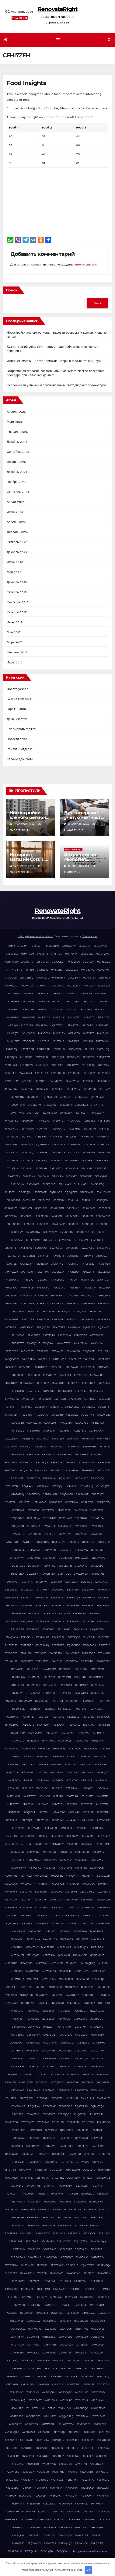  What do you see at coordinates (80, 1613) in the screenshot?
I see `EVFSM49W` at bounding box center [80, 1613].